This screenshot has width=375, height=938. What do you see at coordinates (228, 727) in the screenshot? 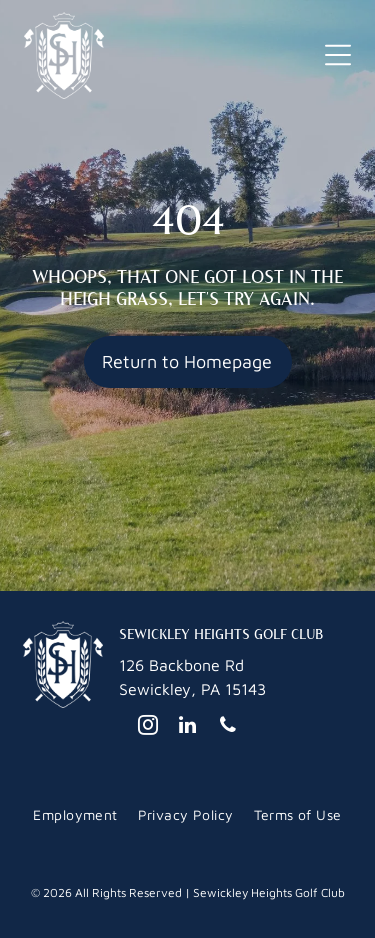
I see `[phone]` at bounding box center [228, 727].